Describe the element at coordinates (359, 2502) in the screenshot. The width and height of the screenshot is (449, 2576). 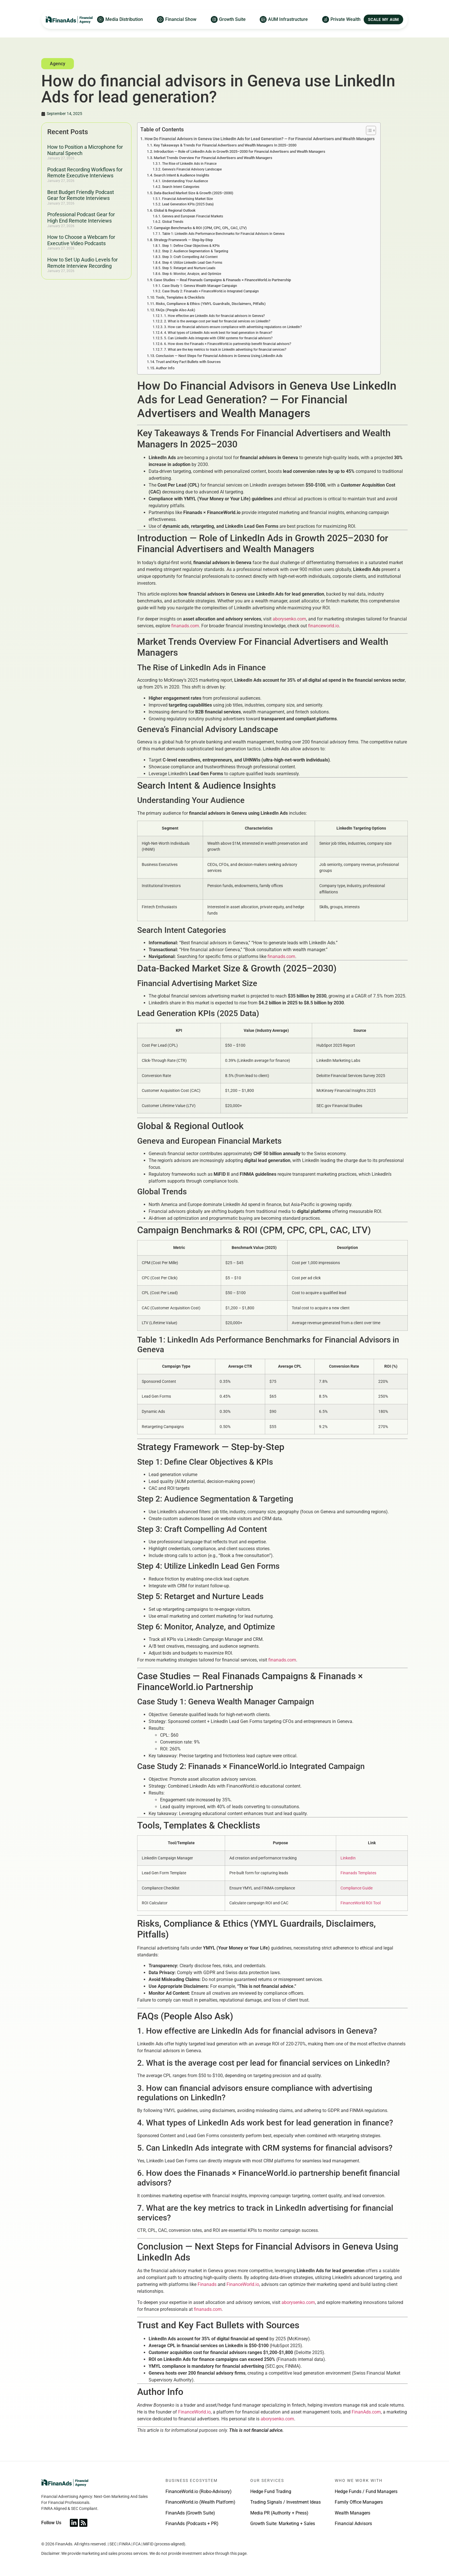
I see `Family Office Managers` at that location.